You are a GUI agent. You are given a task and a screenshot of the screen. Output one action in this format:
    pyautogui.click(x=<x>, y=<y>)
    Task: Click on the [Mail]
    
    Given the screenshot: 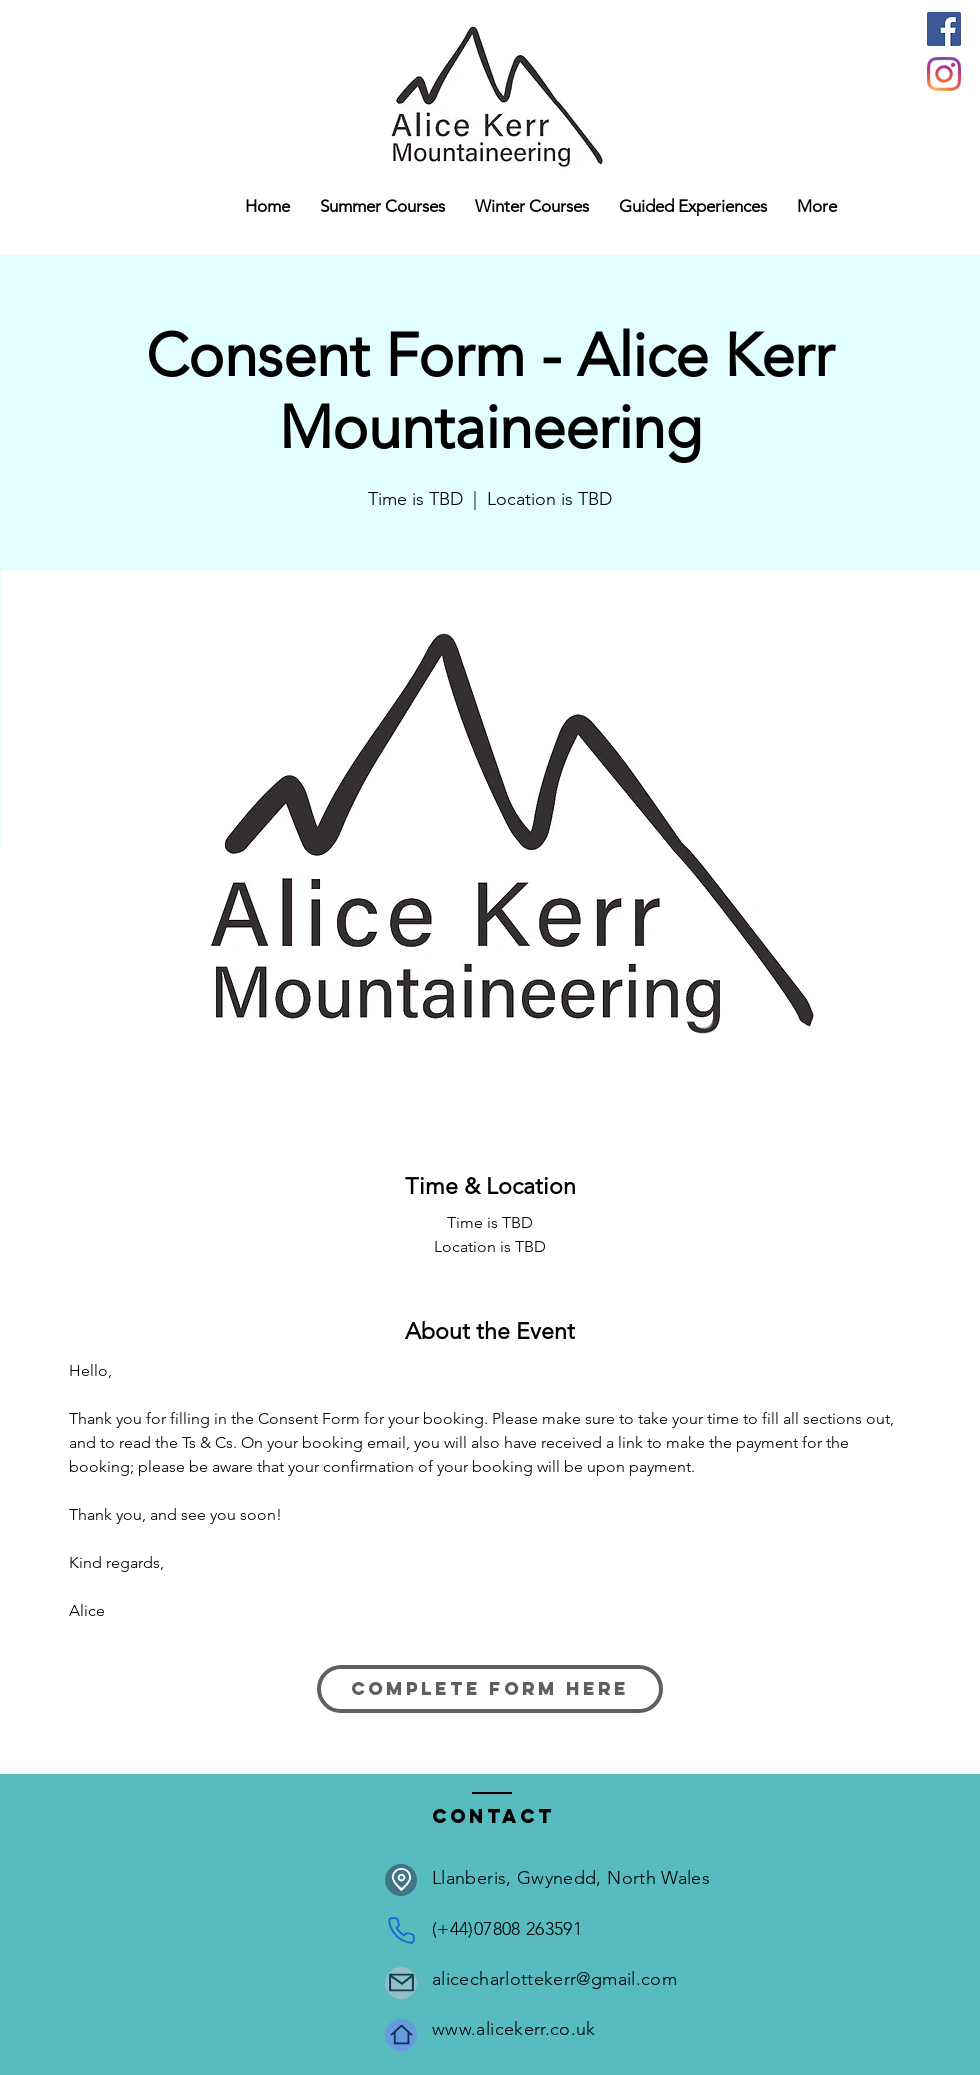 What is the action you would take?
    pyautogui.click(x=401, y=1983)
    